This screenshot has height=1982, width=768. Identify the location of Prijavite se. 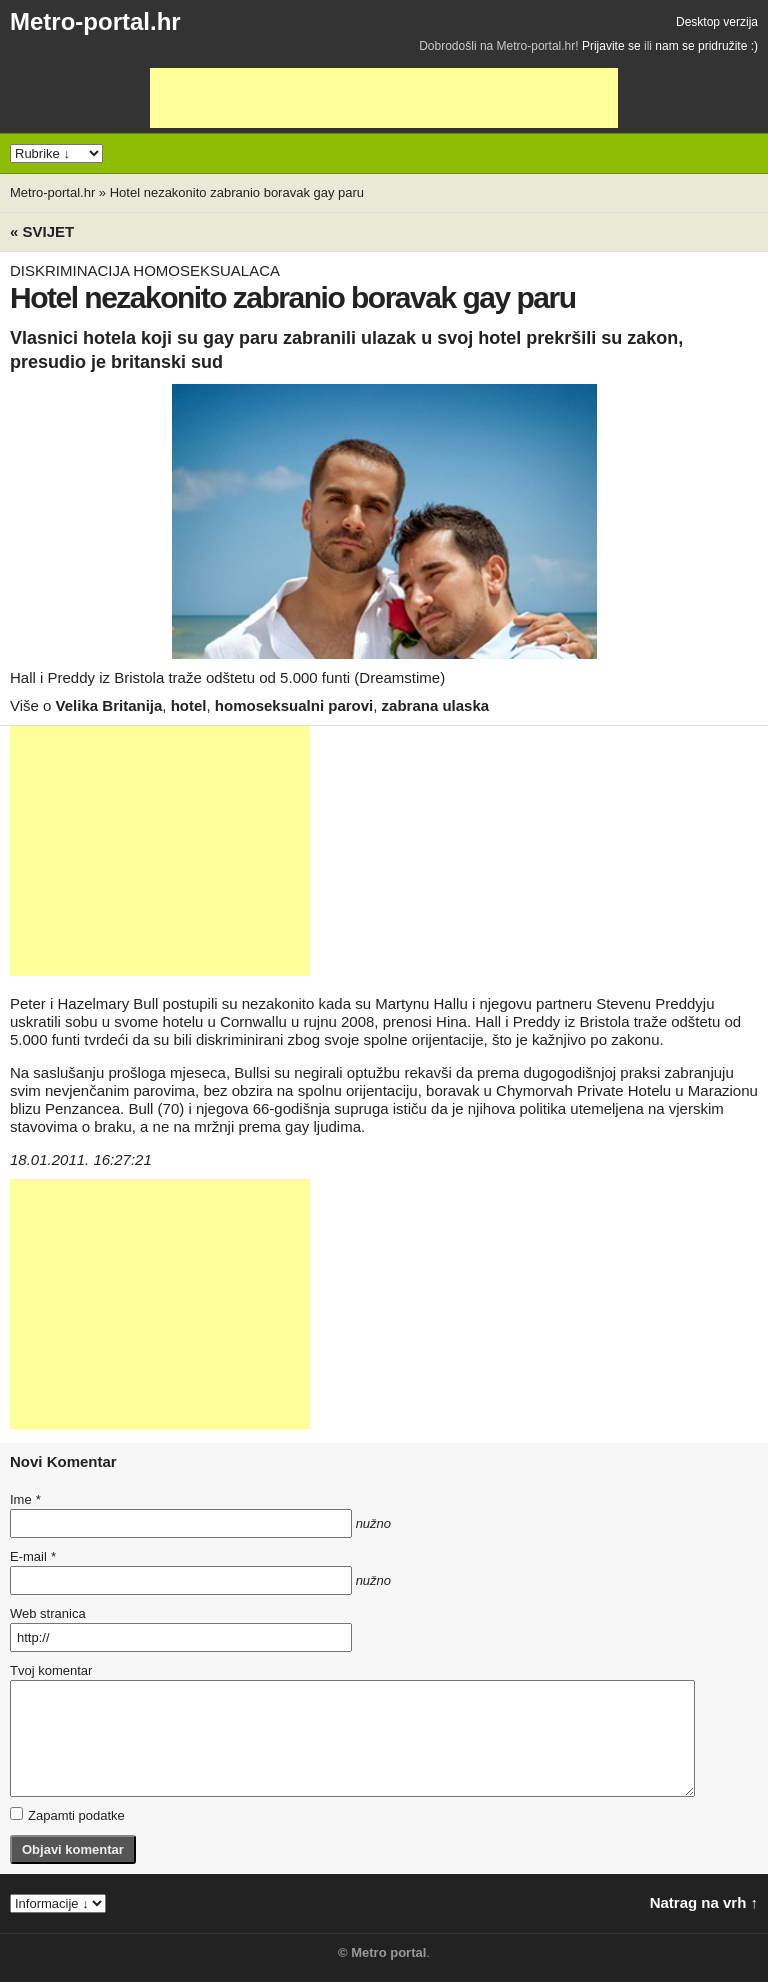
(611, 46).